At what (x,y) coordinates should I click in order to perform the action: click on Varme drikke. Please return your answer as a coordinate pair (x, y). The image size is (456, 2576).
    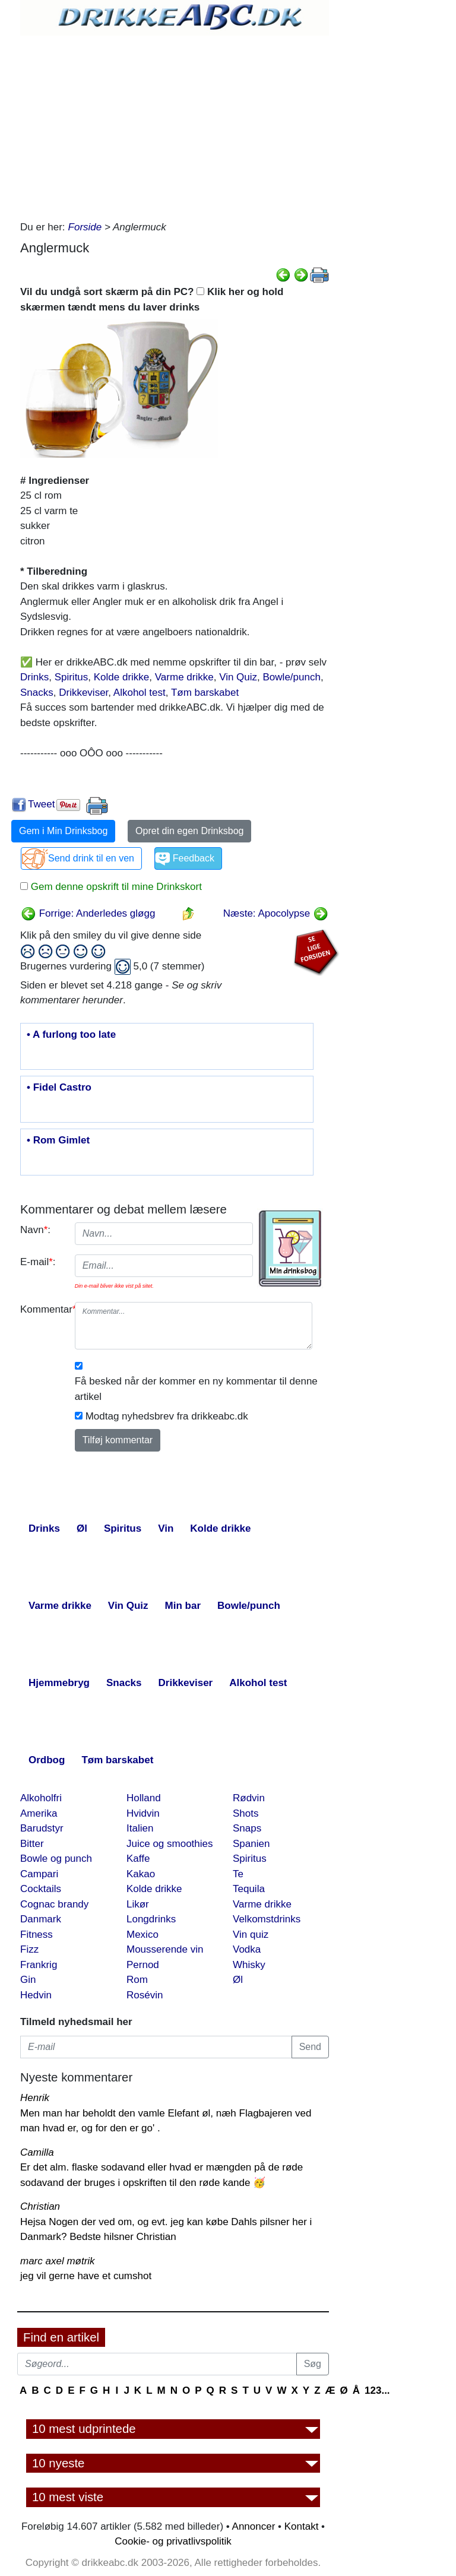
    Looking at the image, I should click on (184, 677).